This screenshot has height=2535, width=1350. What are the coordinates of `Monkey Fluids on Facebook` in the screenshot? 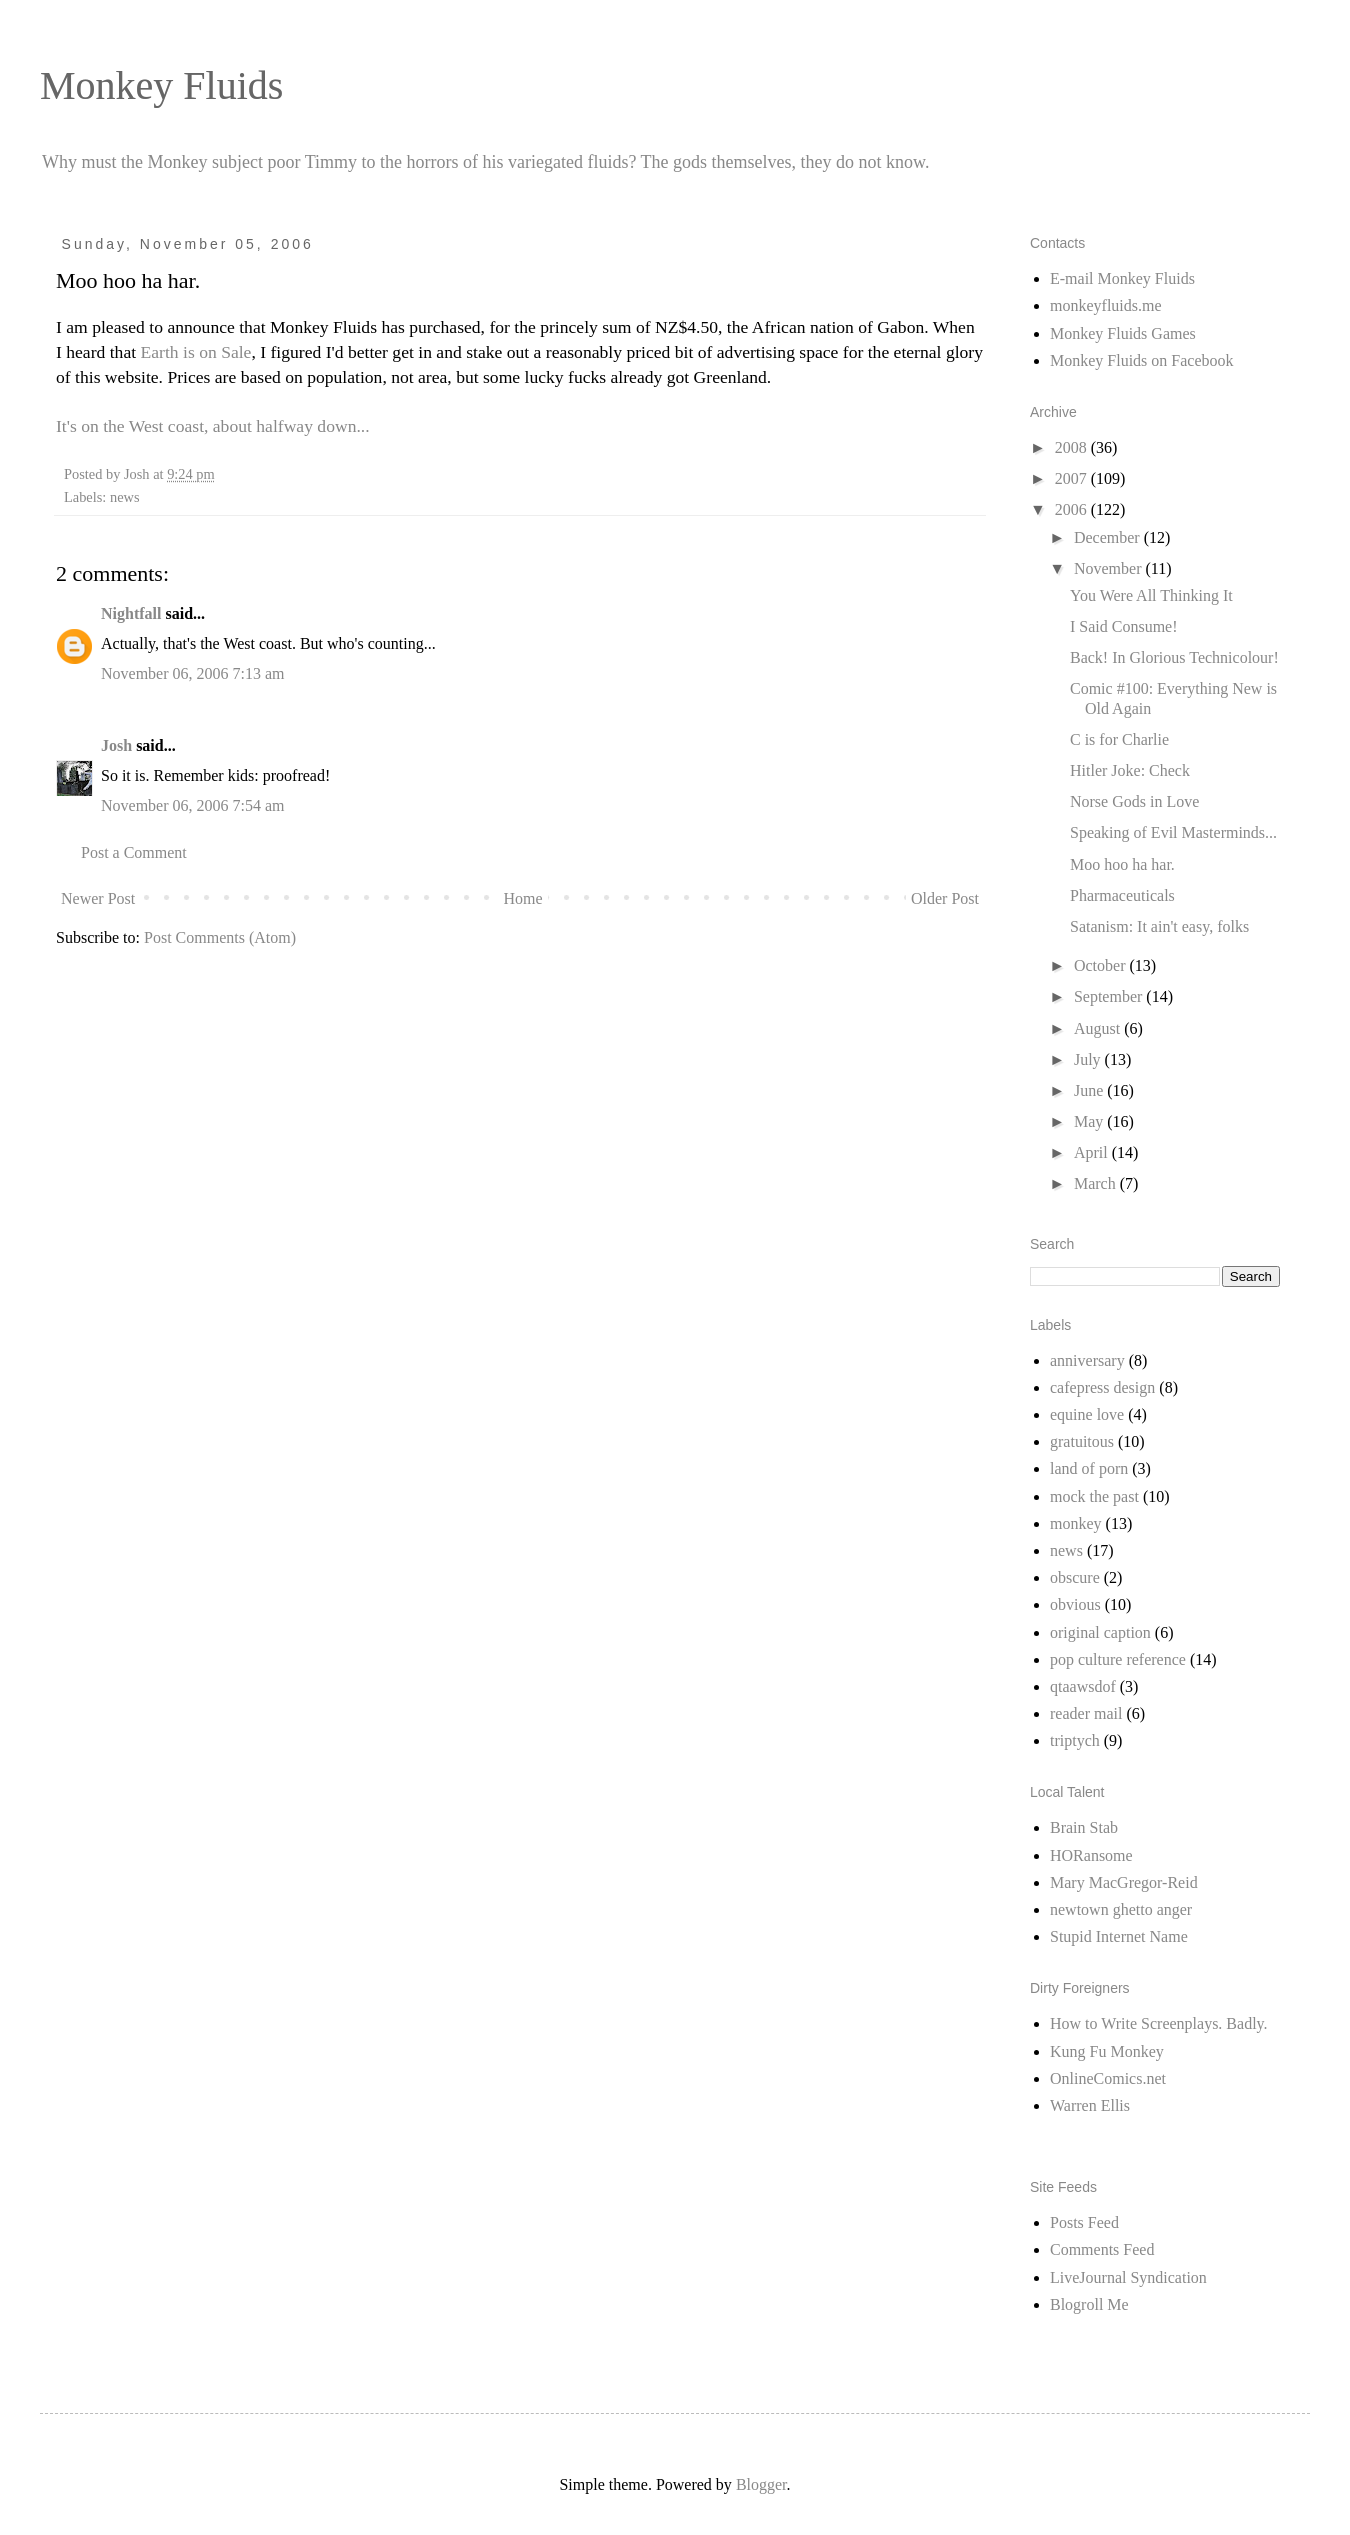 It's located at (1142, 360).